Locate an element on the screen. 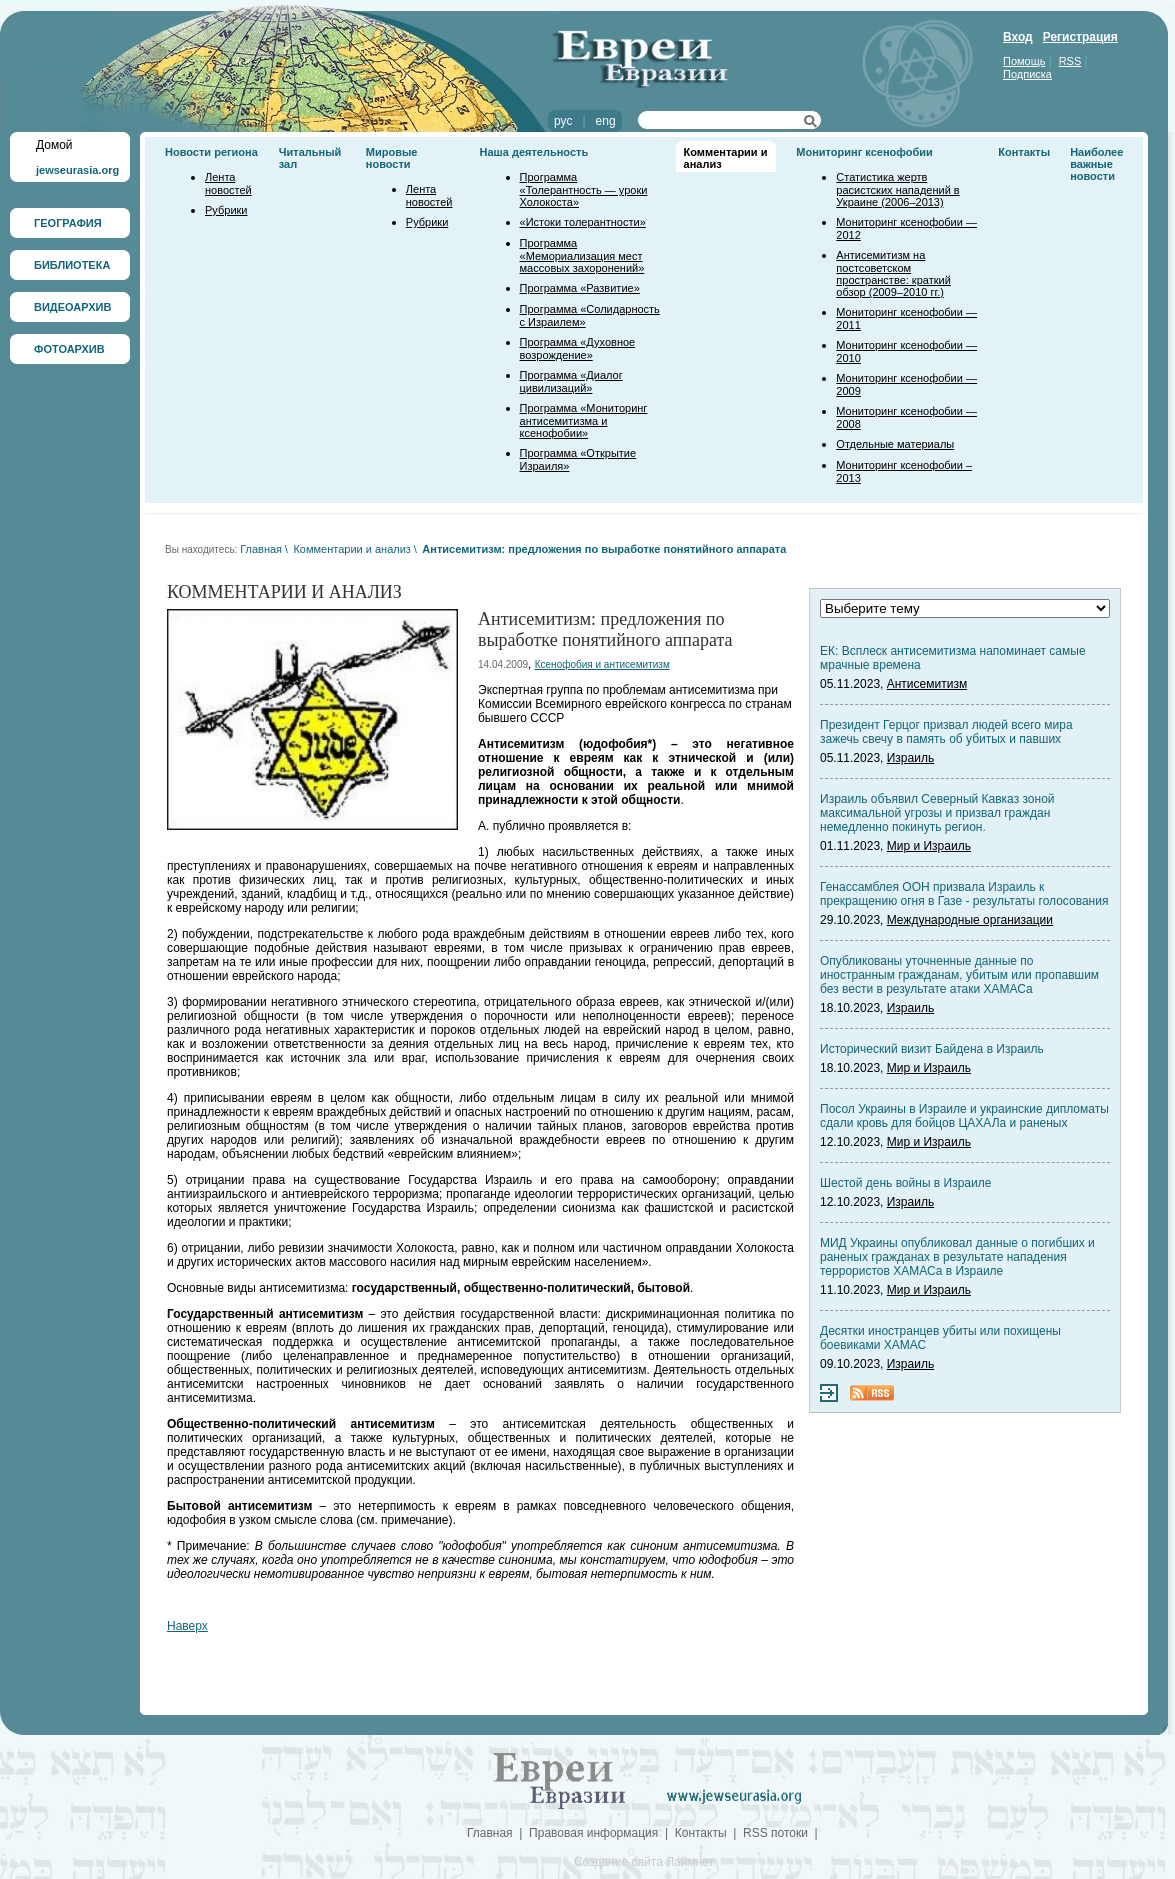  Рубрики is located at coordinates (226, 210).